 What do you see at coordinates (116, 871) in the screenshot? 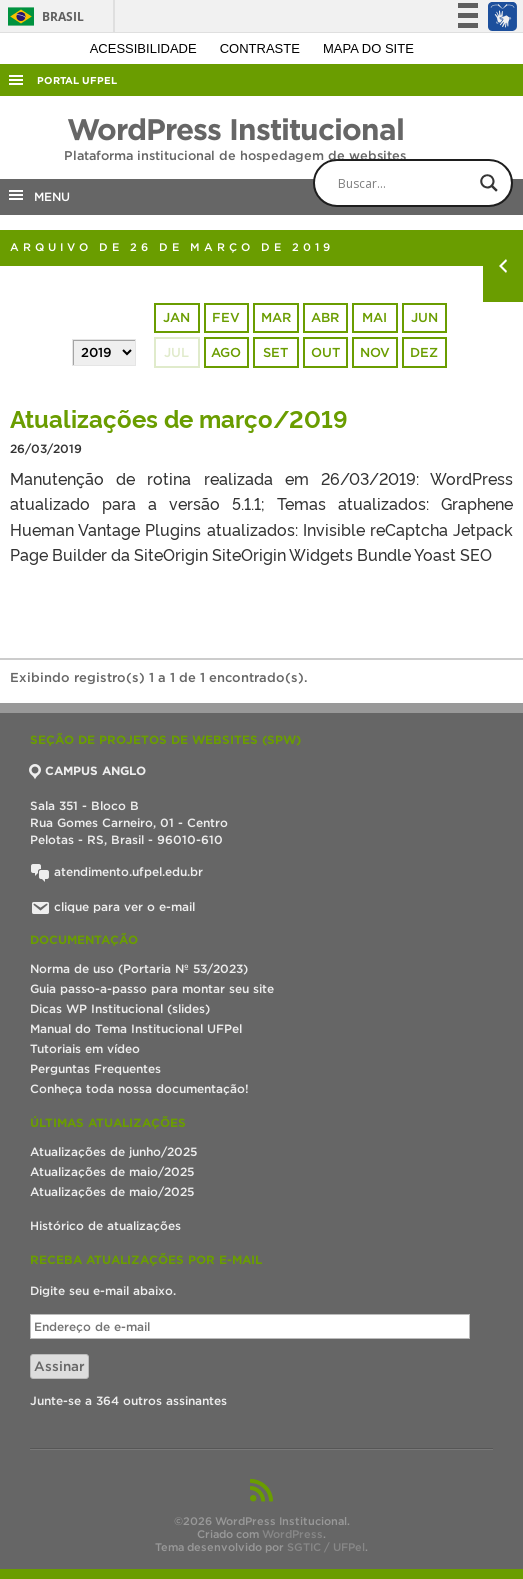
I see `atendimento.ufpel.edu.br` at bounding box center [116, 871].